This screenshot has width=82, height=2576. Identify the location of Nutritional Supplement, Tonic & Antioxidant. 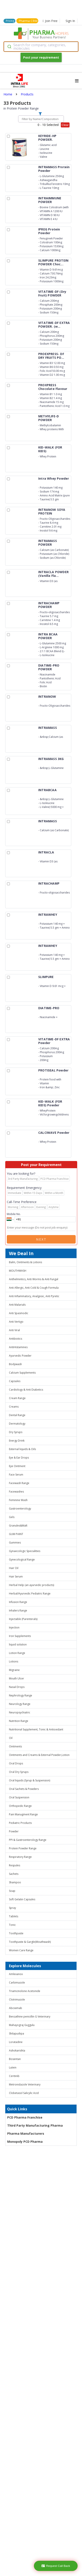
(36, 1729).